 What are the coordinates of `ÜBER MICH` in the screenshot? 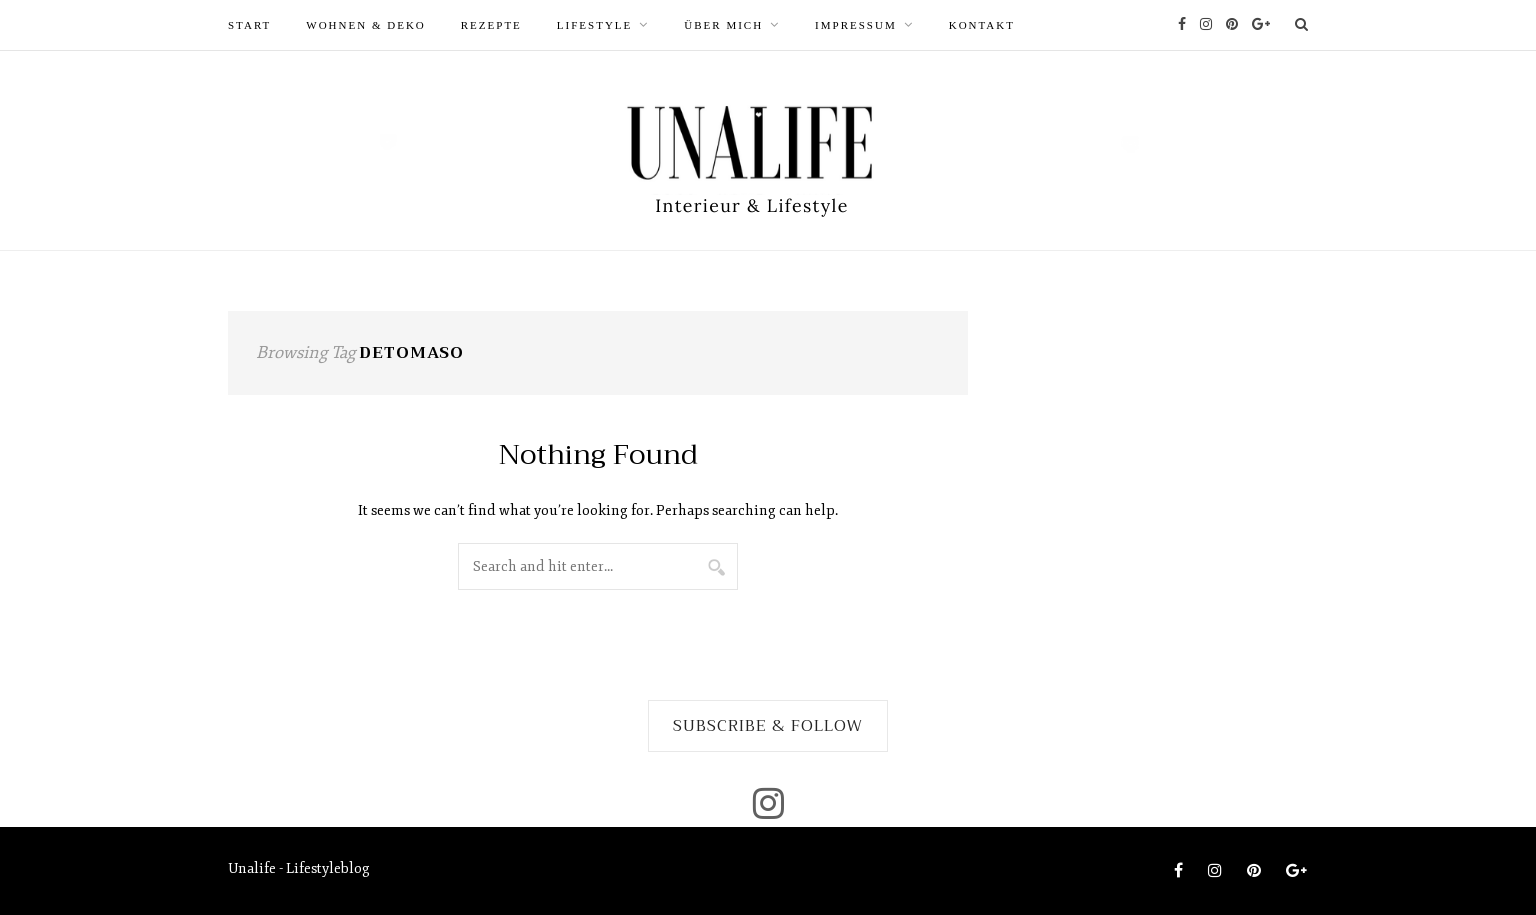 It's located at (723, 25).